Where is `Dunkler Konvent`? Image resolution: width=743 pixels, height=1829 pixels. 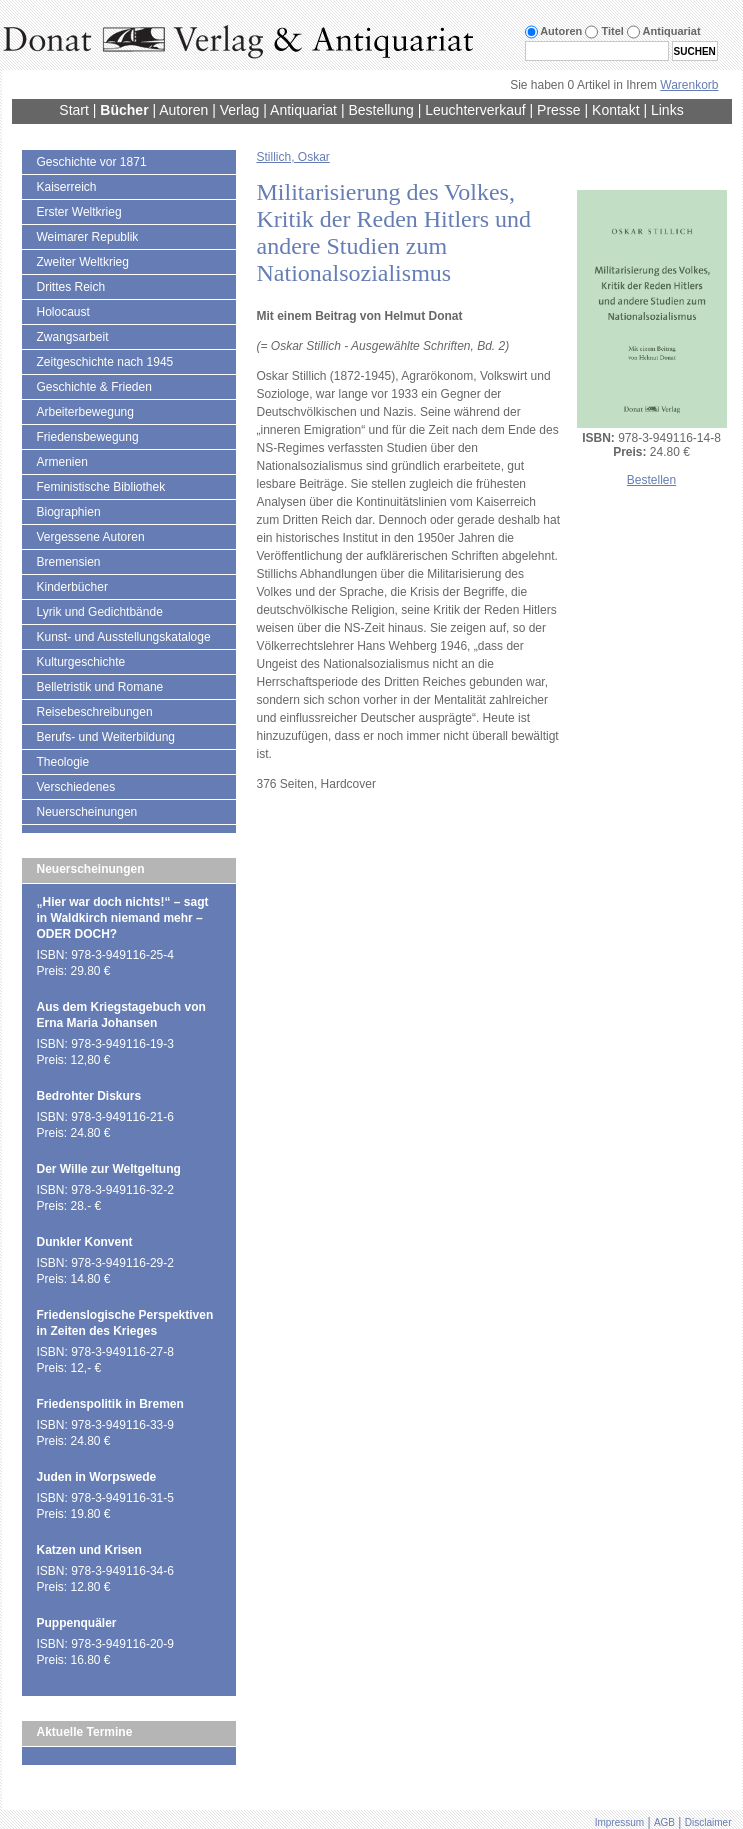 Dunkler Konvent is located at coordinates (85, 1242).